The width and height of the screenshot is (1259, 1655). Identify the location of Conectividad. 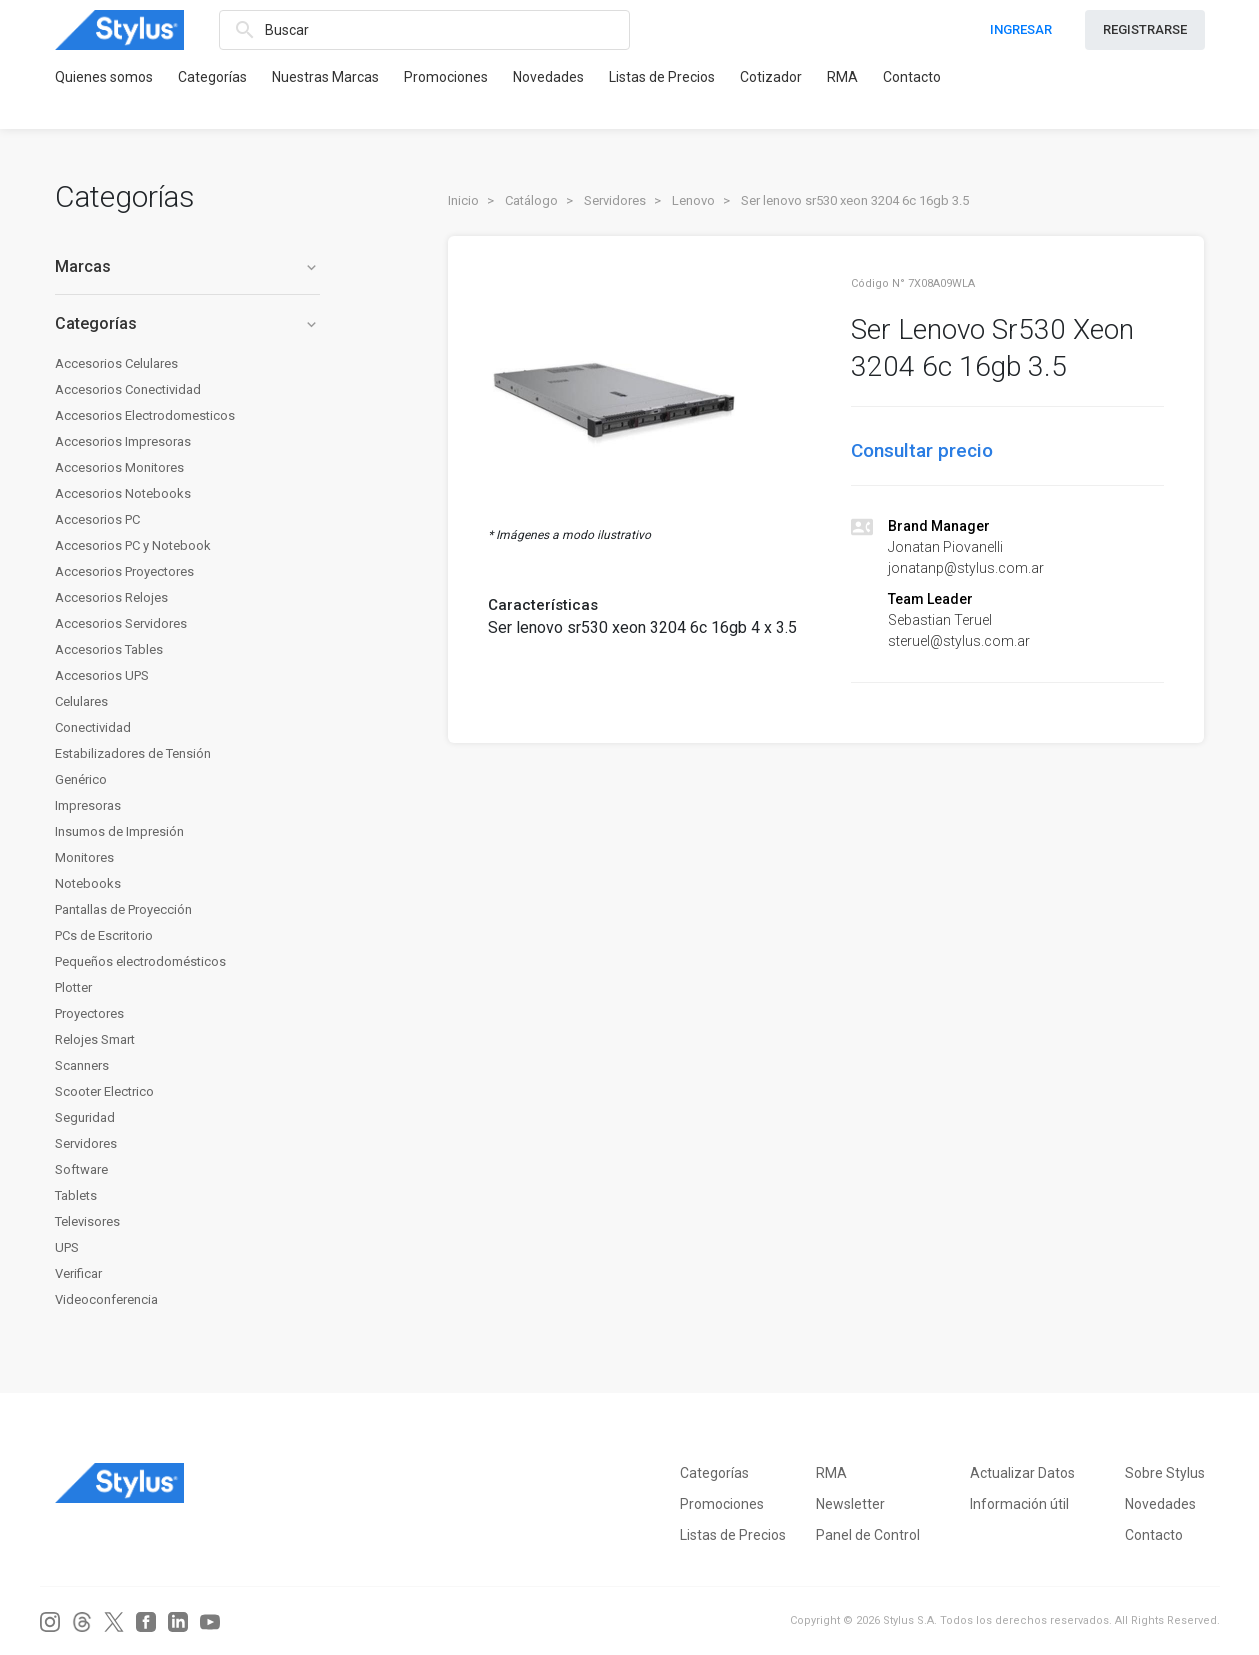
(93, 727).